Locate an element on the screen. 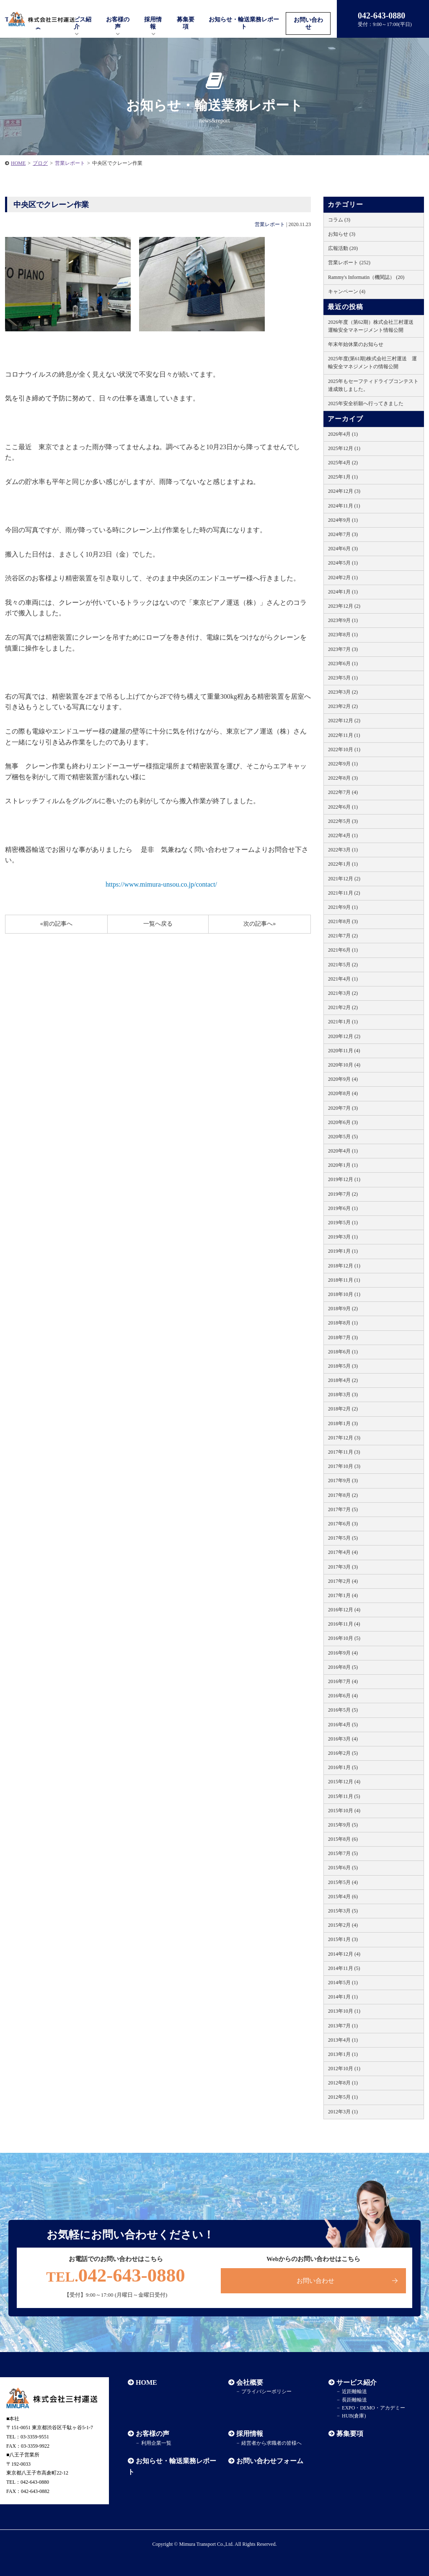  2022年7月 (4) is located at coordinates (343, 792).